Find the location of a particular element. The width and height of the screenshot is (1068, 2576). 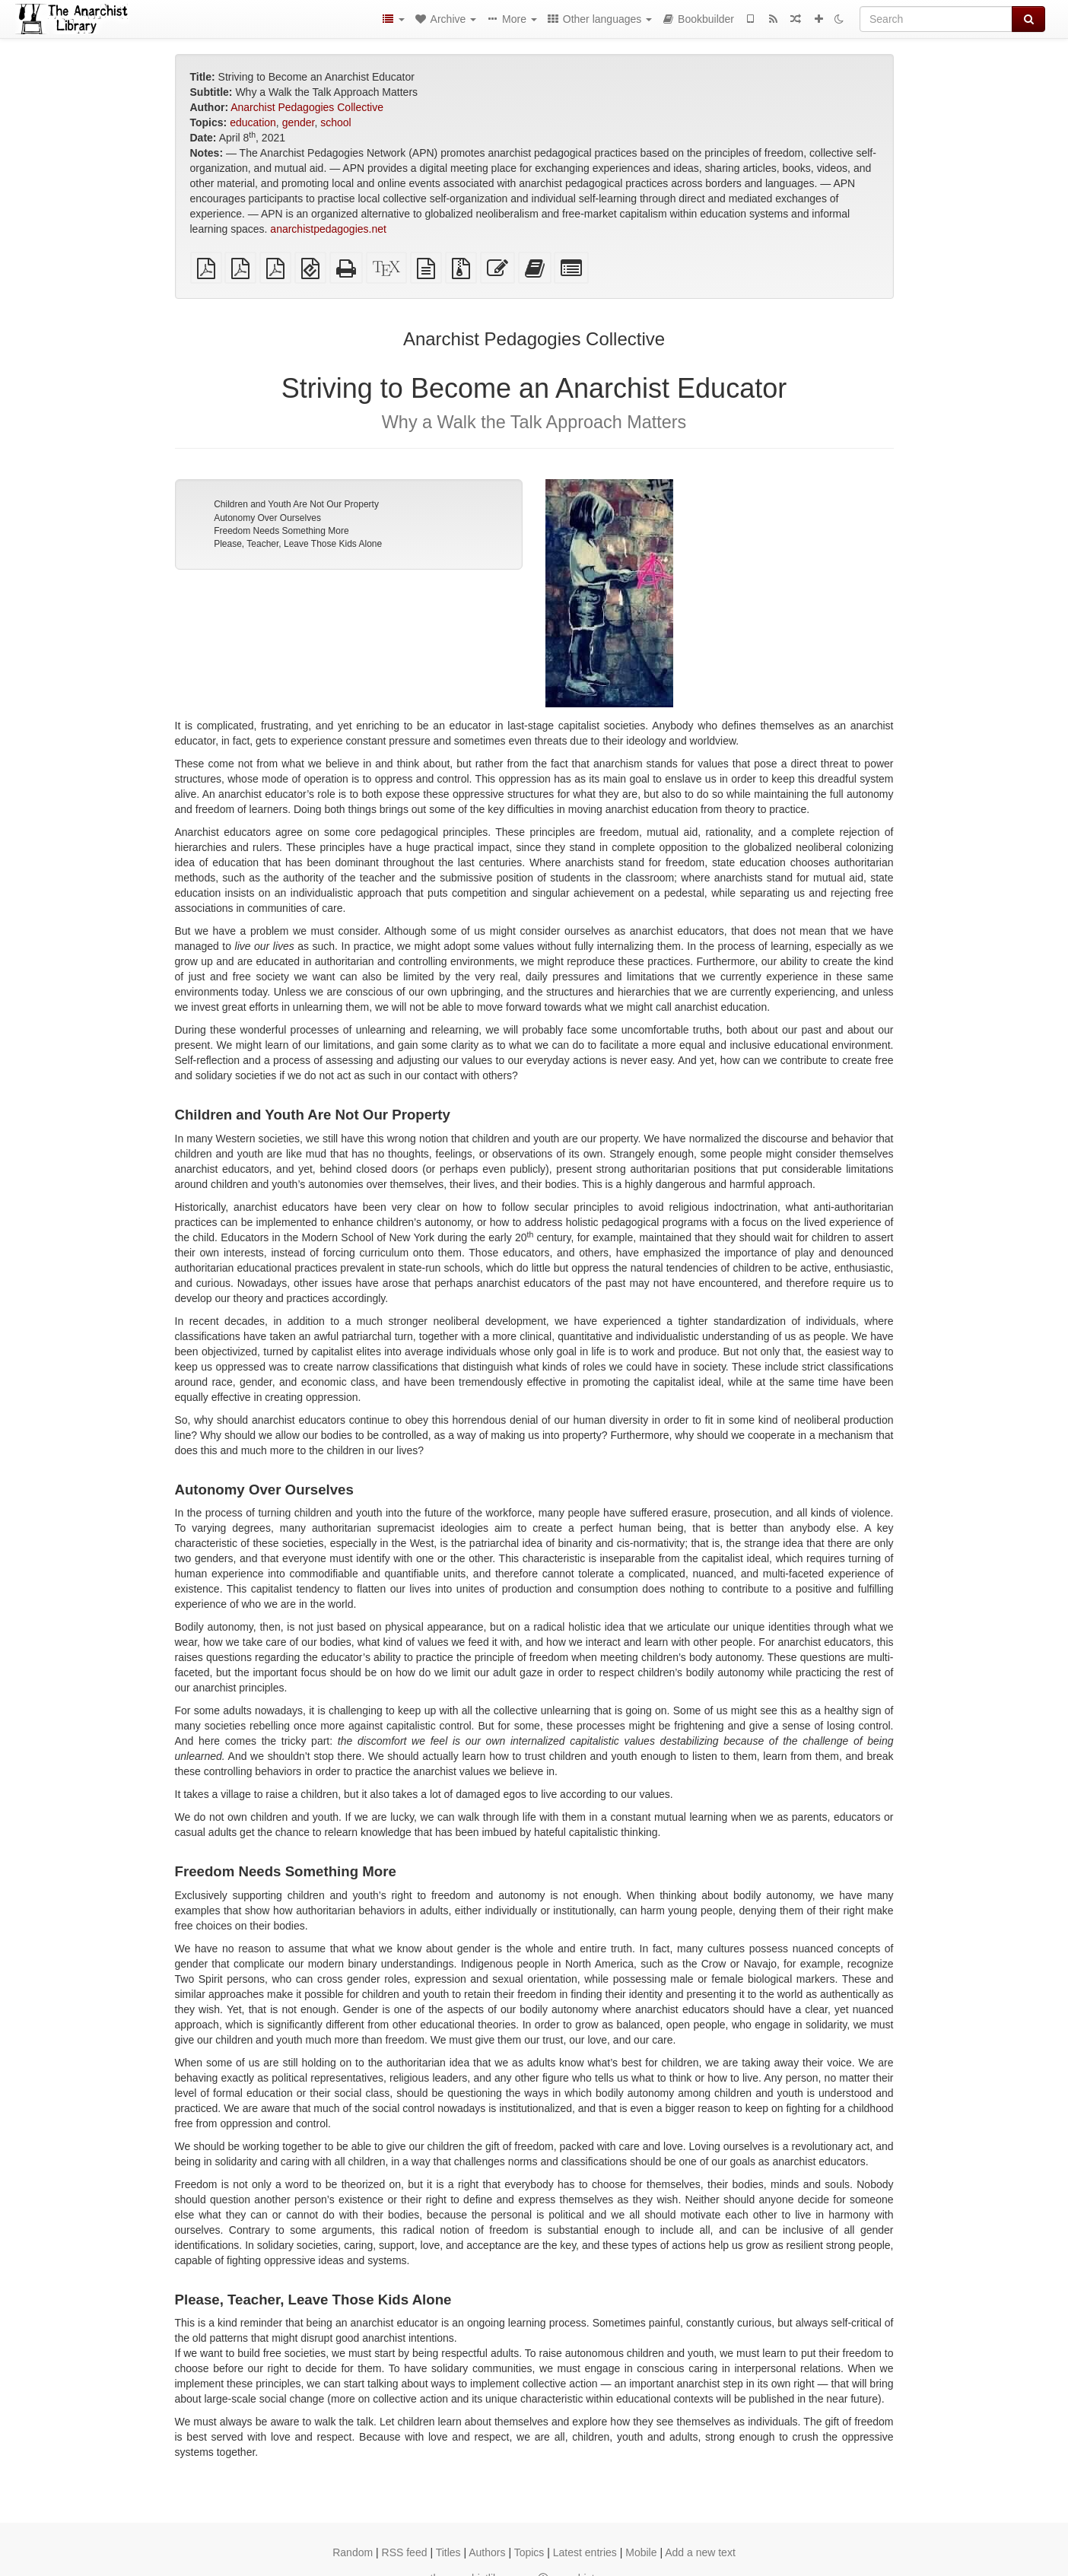

[Search] is located at coordinates (936, 19).